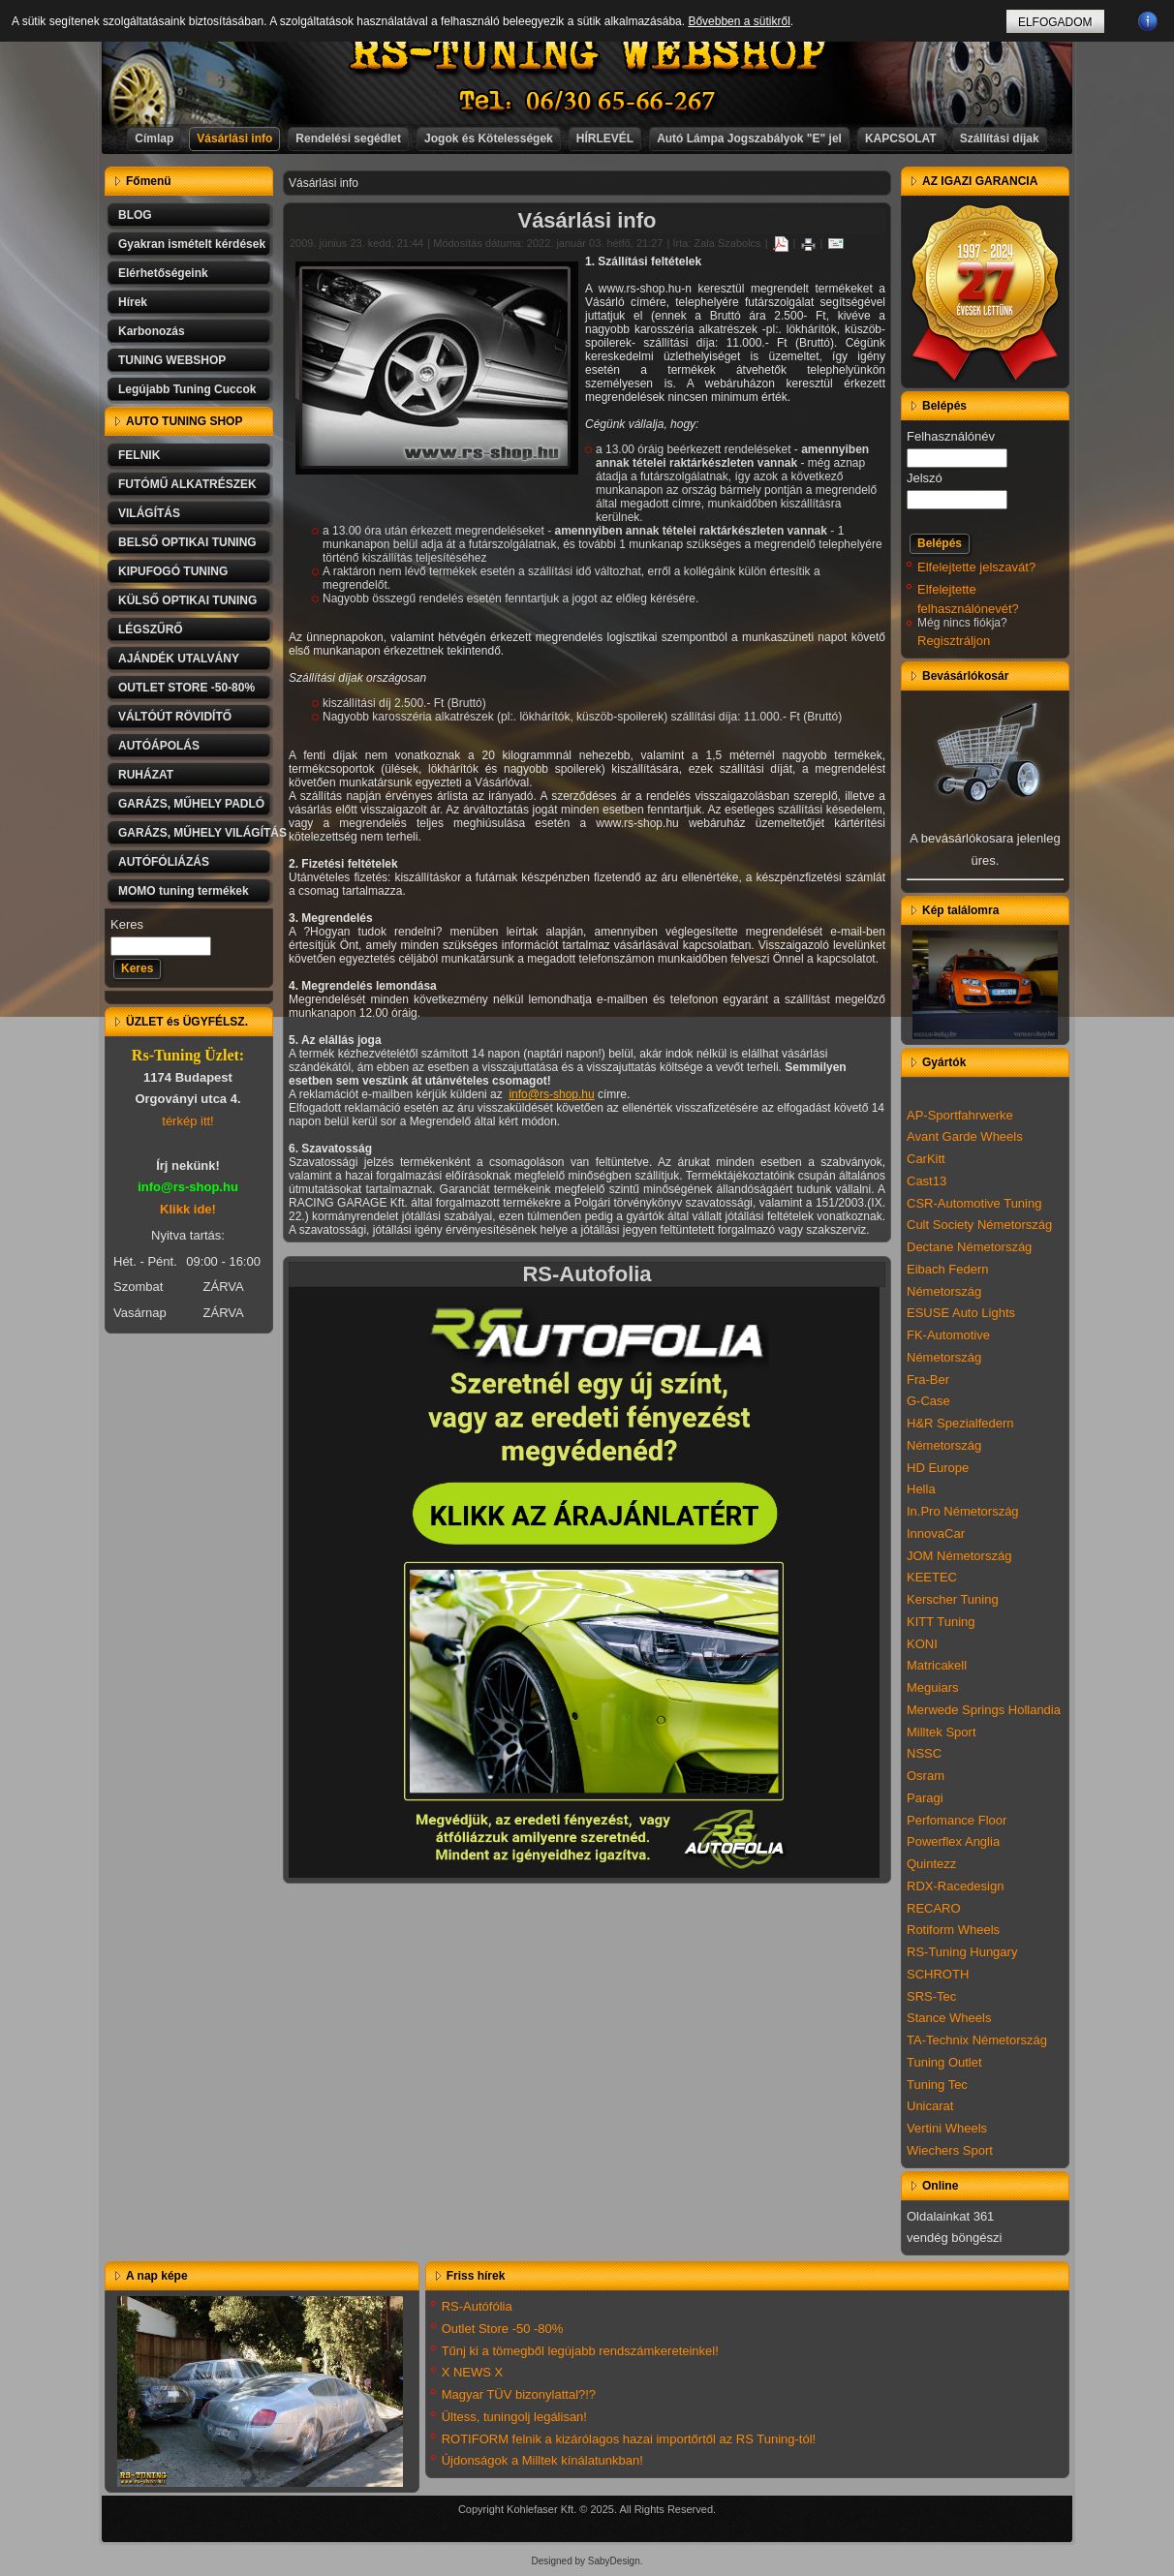 This screenshot has height=2576, width=1174. Describe the element at coordinates (187, 600) in the screenshot. I see `KÜLSŐ OPTIKAI TUNING` at that location.